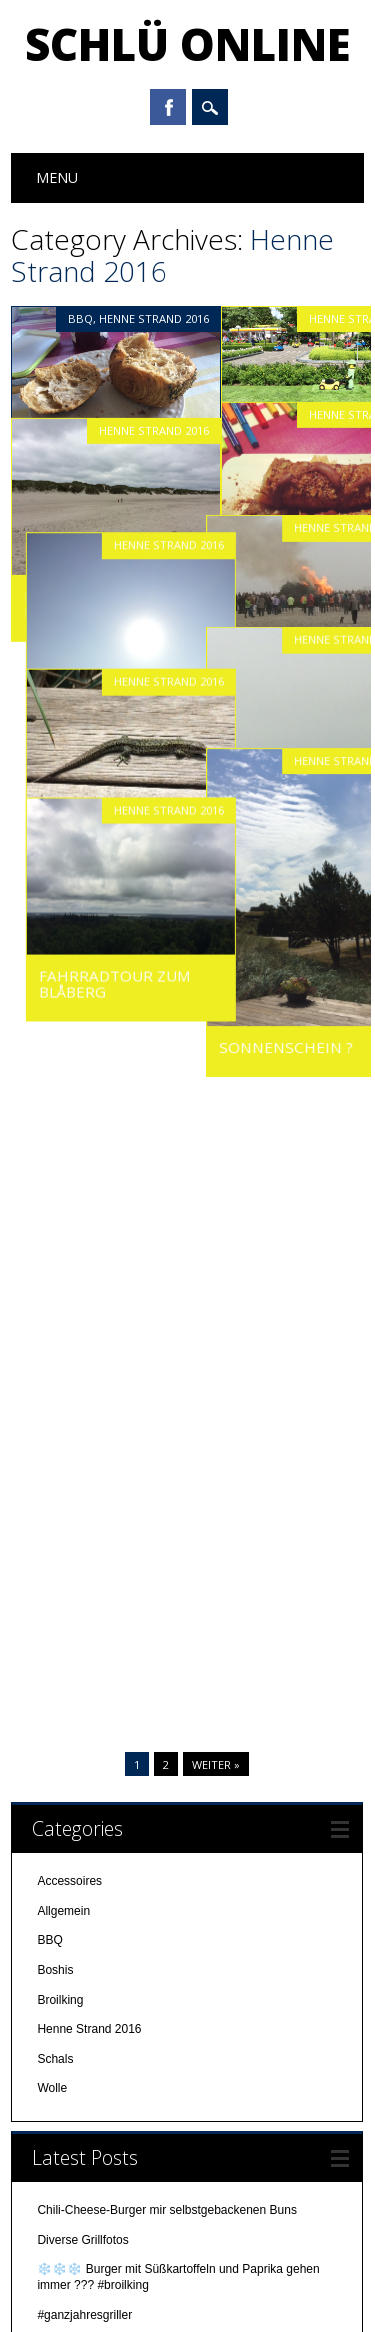 This screenshot has height=2332, width=375. What do you see at coordinates (81, 2002) in the screenshot?
I see `September 2016` at bounding box center [81, 2002].